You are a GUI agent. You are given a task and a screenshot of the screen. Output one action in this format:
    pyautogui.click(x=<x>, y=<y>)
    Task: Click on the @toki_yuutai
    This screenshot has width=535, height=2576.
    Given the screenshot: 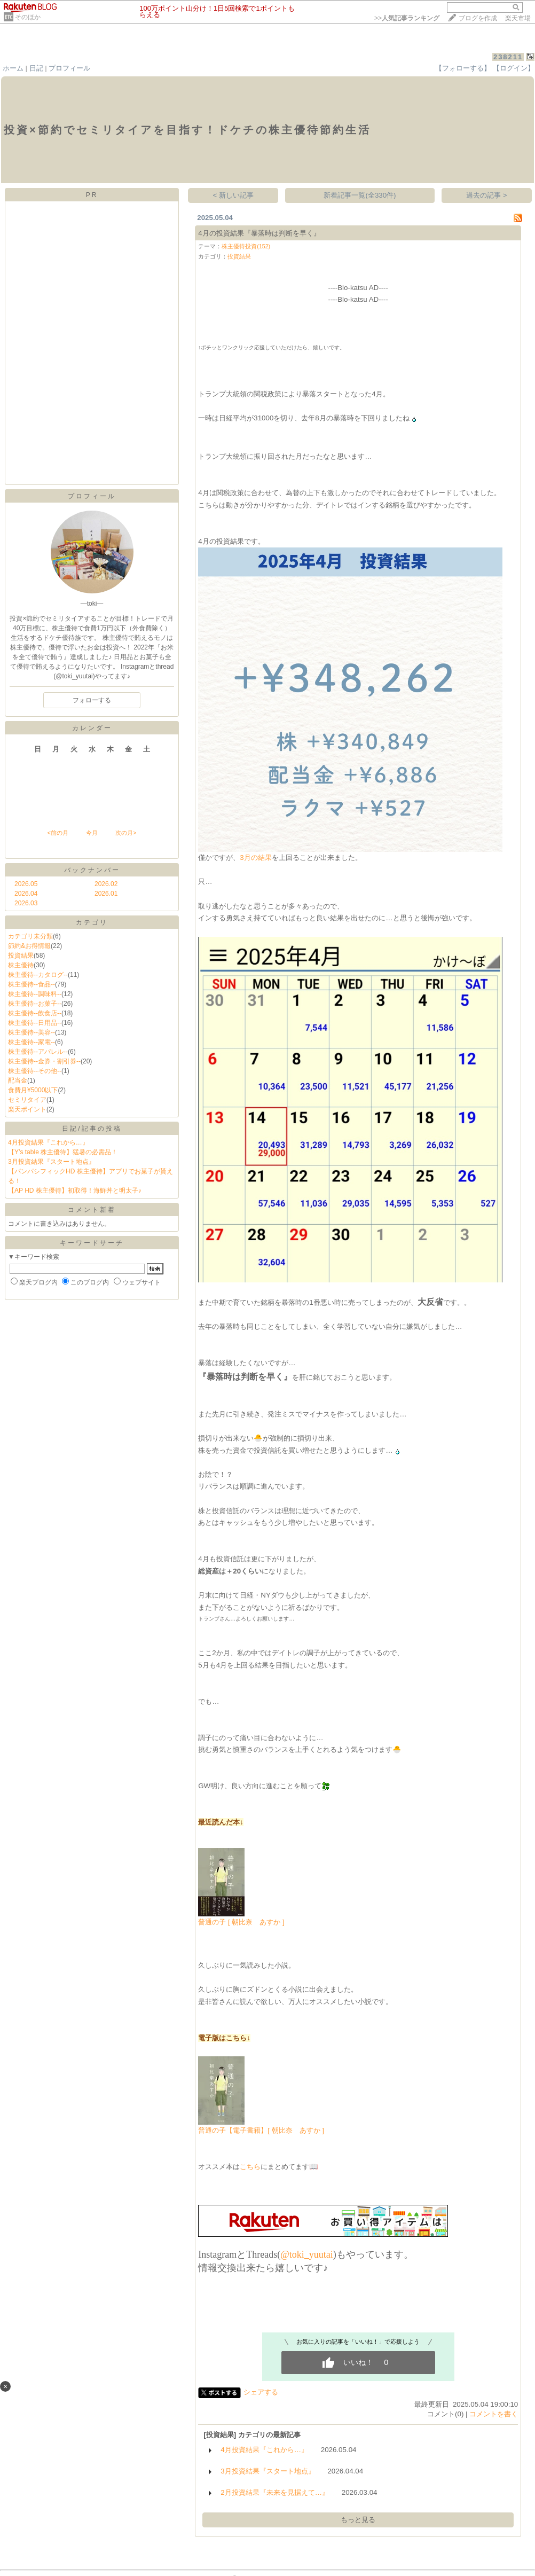 What is the action you would take?
    pyautogui.click(x=306, y=2254)
    